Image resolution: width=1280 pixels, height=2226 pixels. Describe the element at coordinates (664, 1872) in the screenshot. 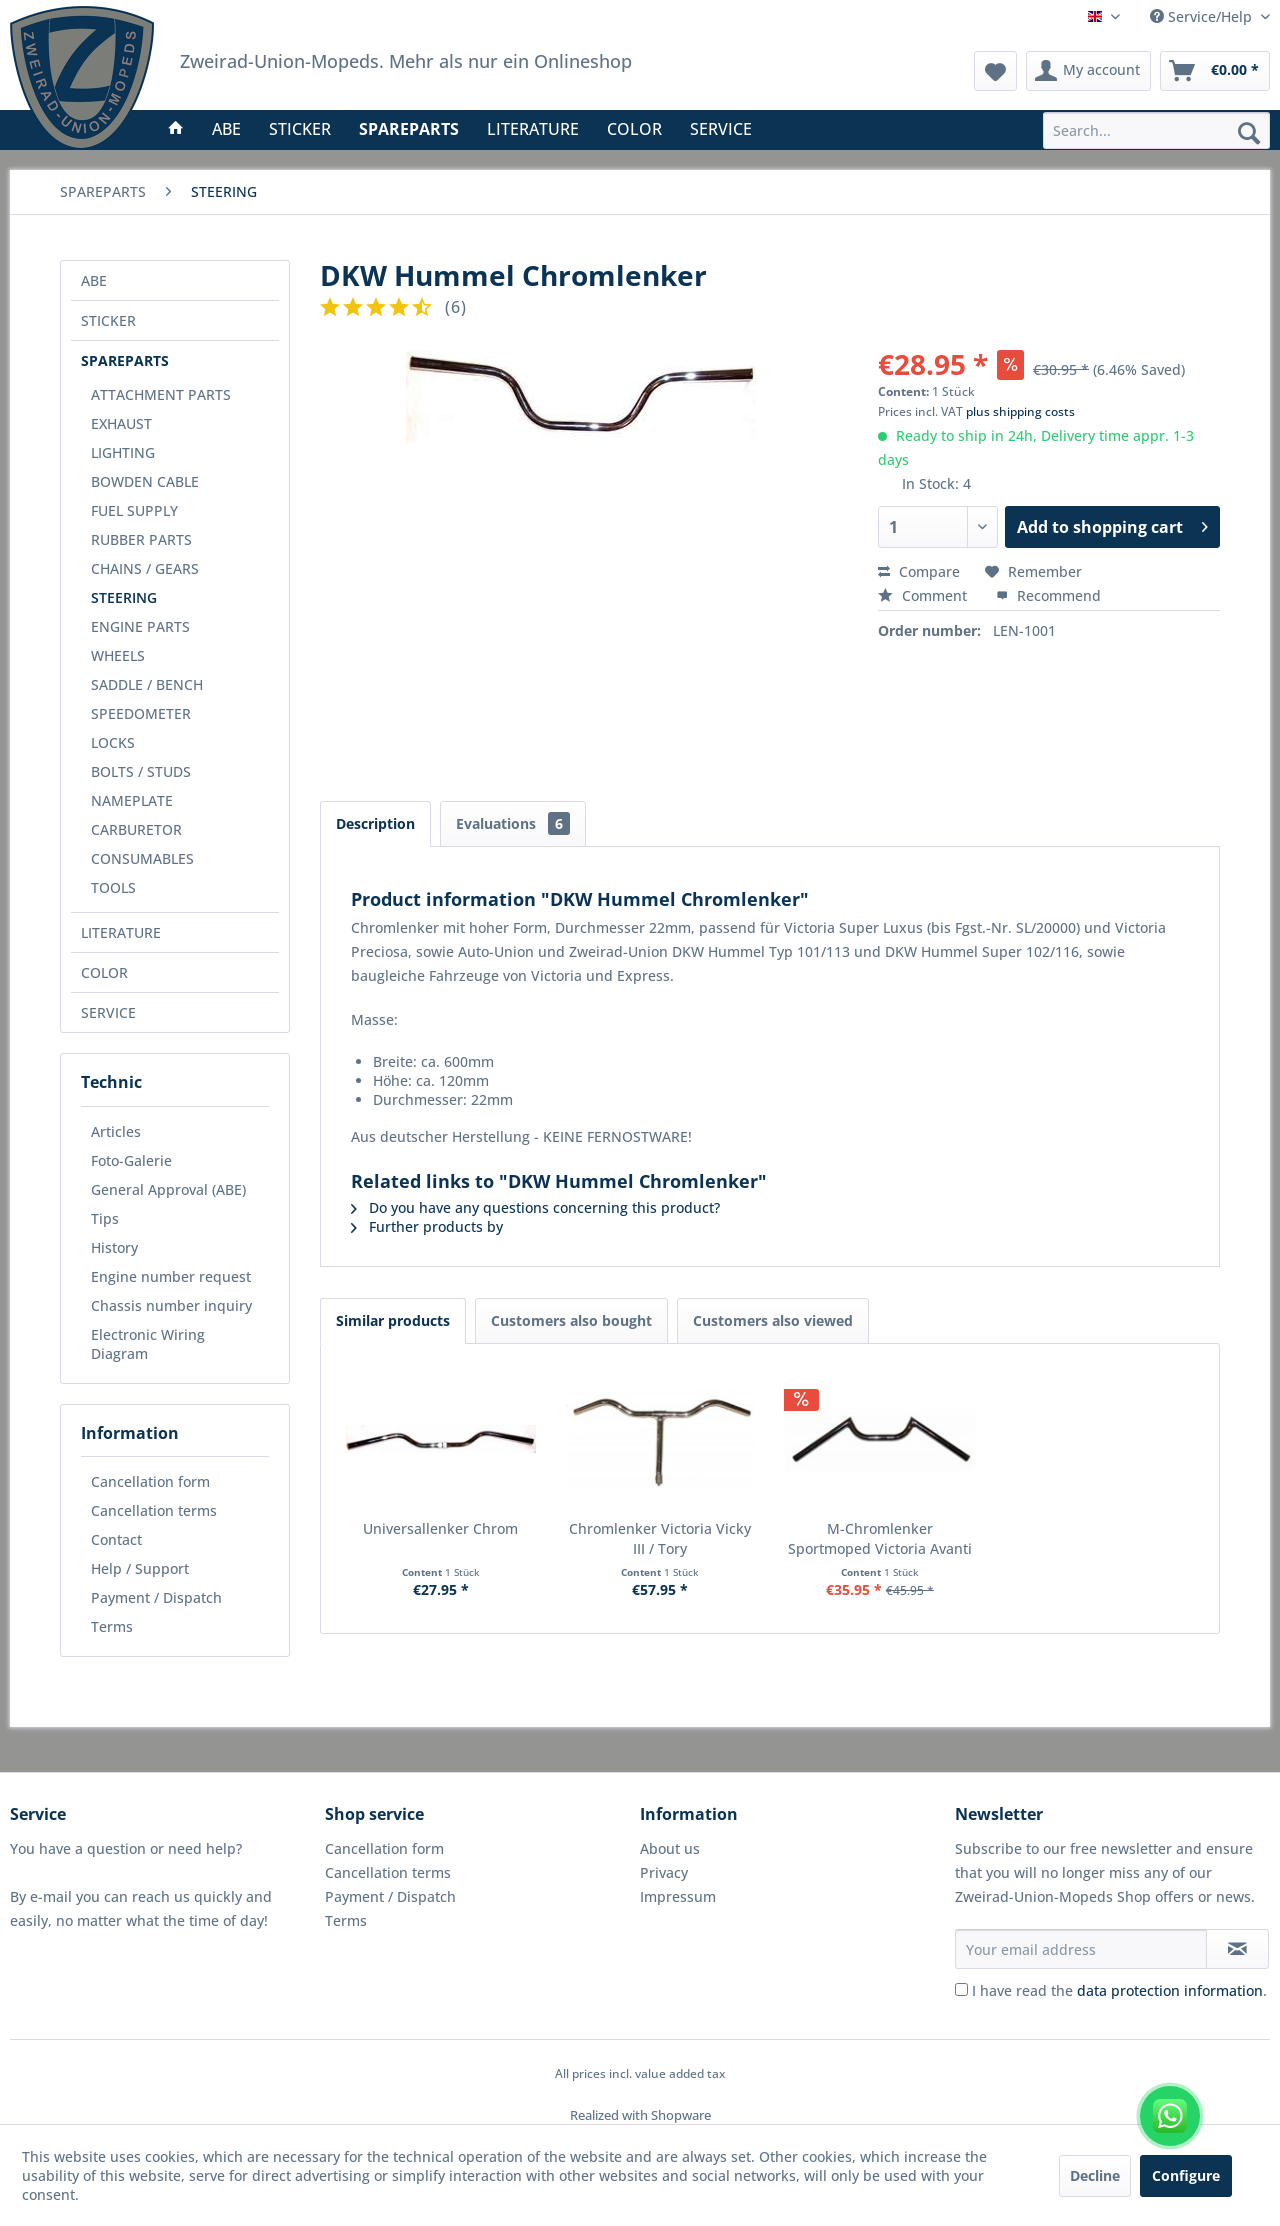

I see `Privacy` at that location.